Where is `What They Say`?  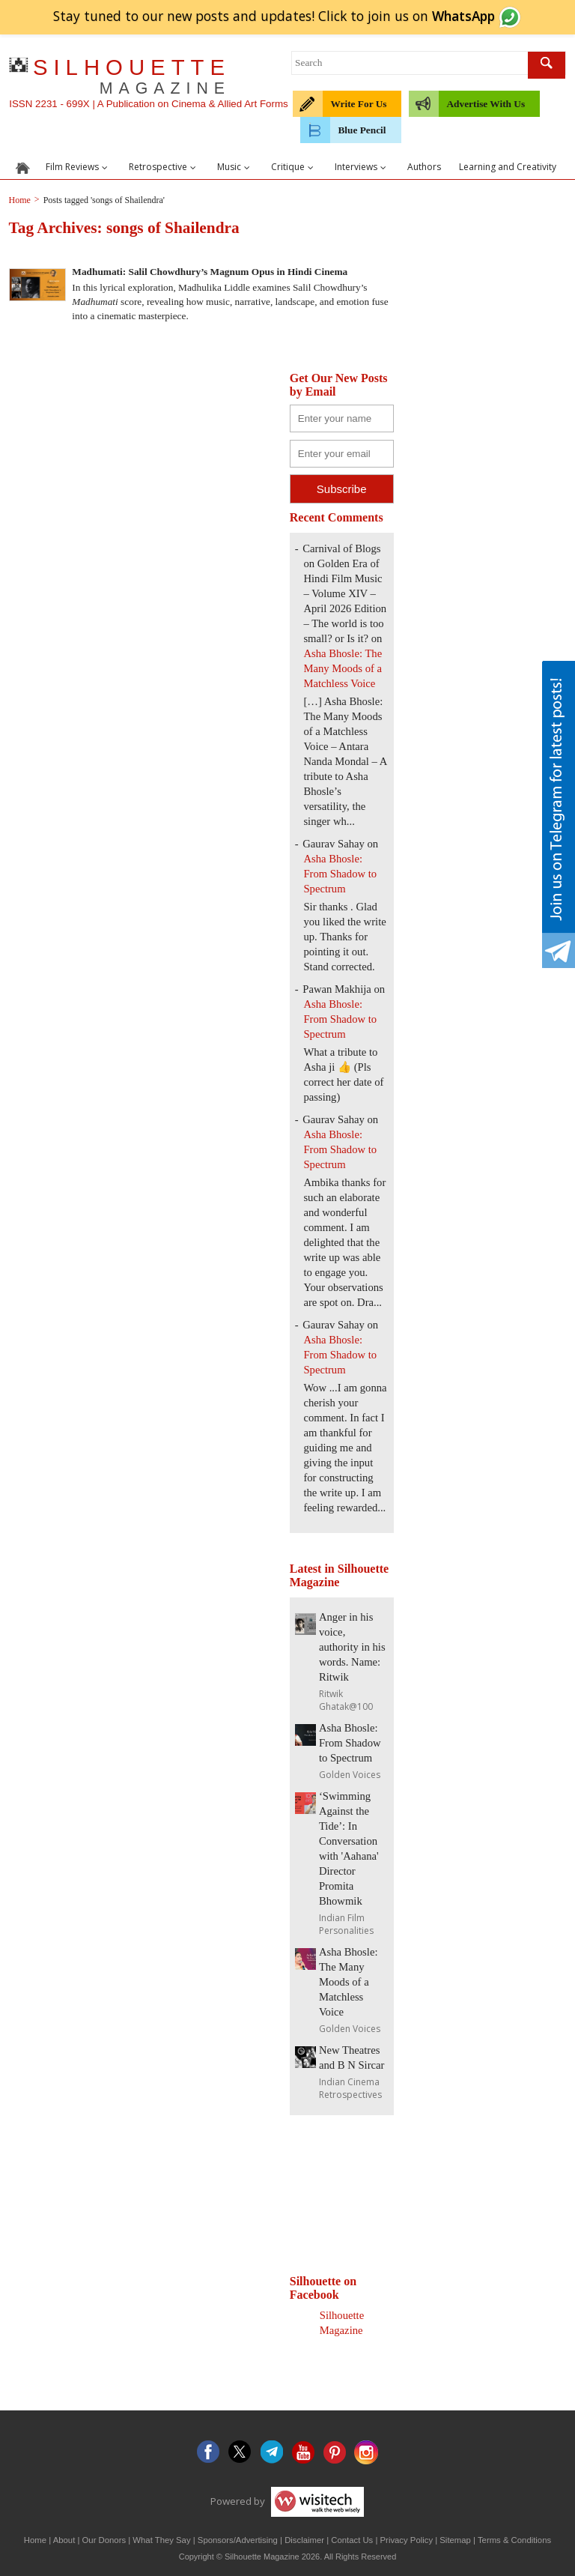
What They Say is located at coordinates (161, 2540).